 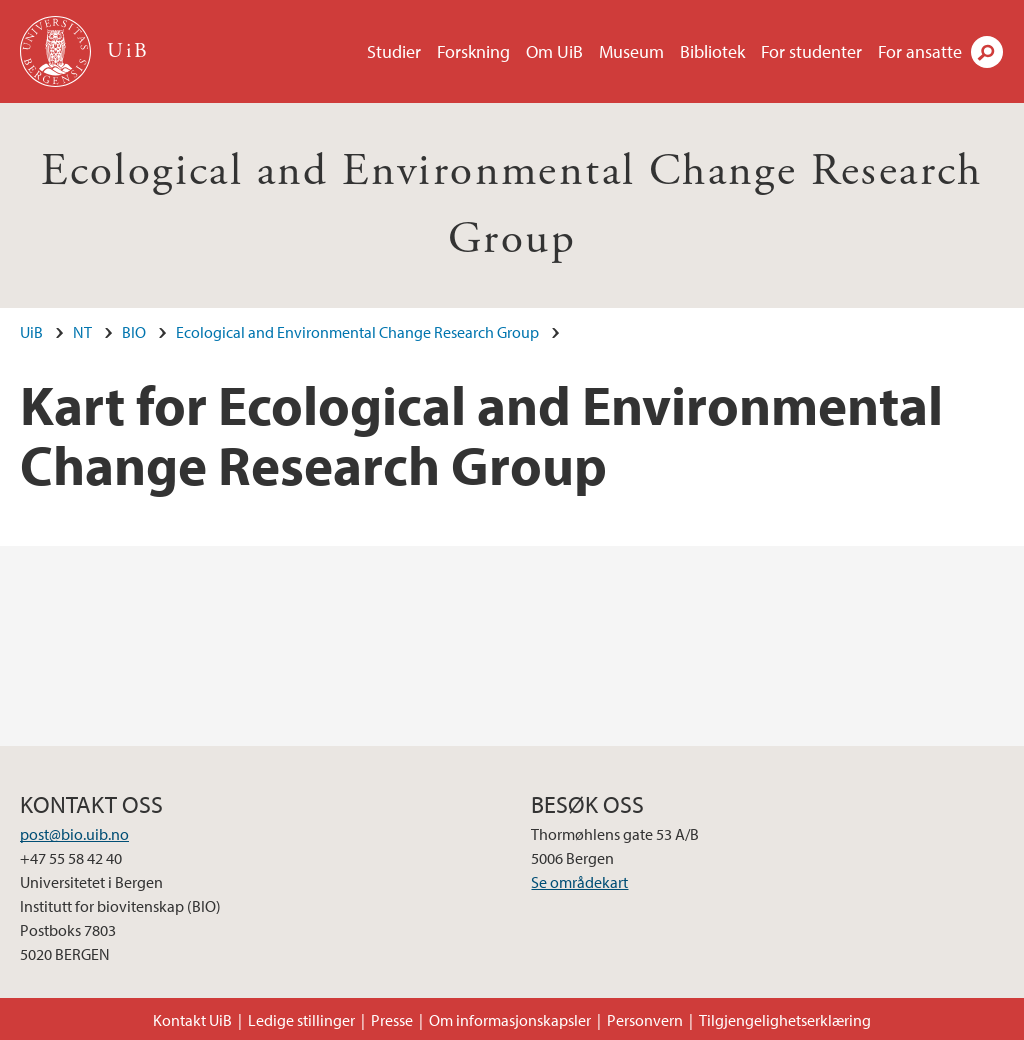 What do you see at coordinates (510, 1020) in the screenshot?
I see `Om informasjonskapsler` at bounding box center [510, 1020].